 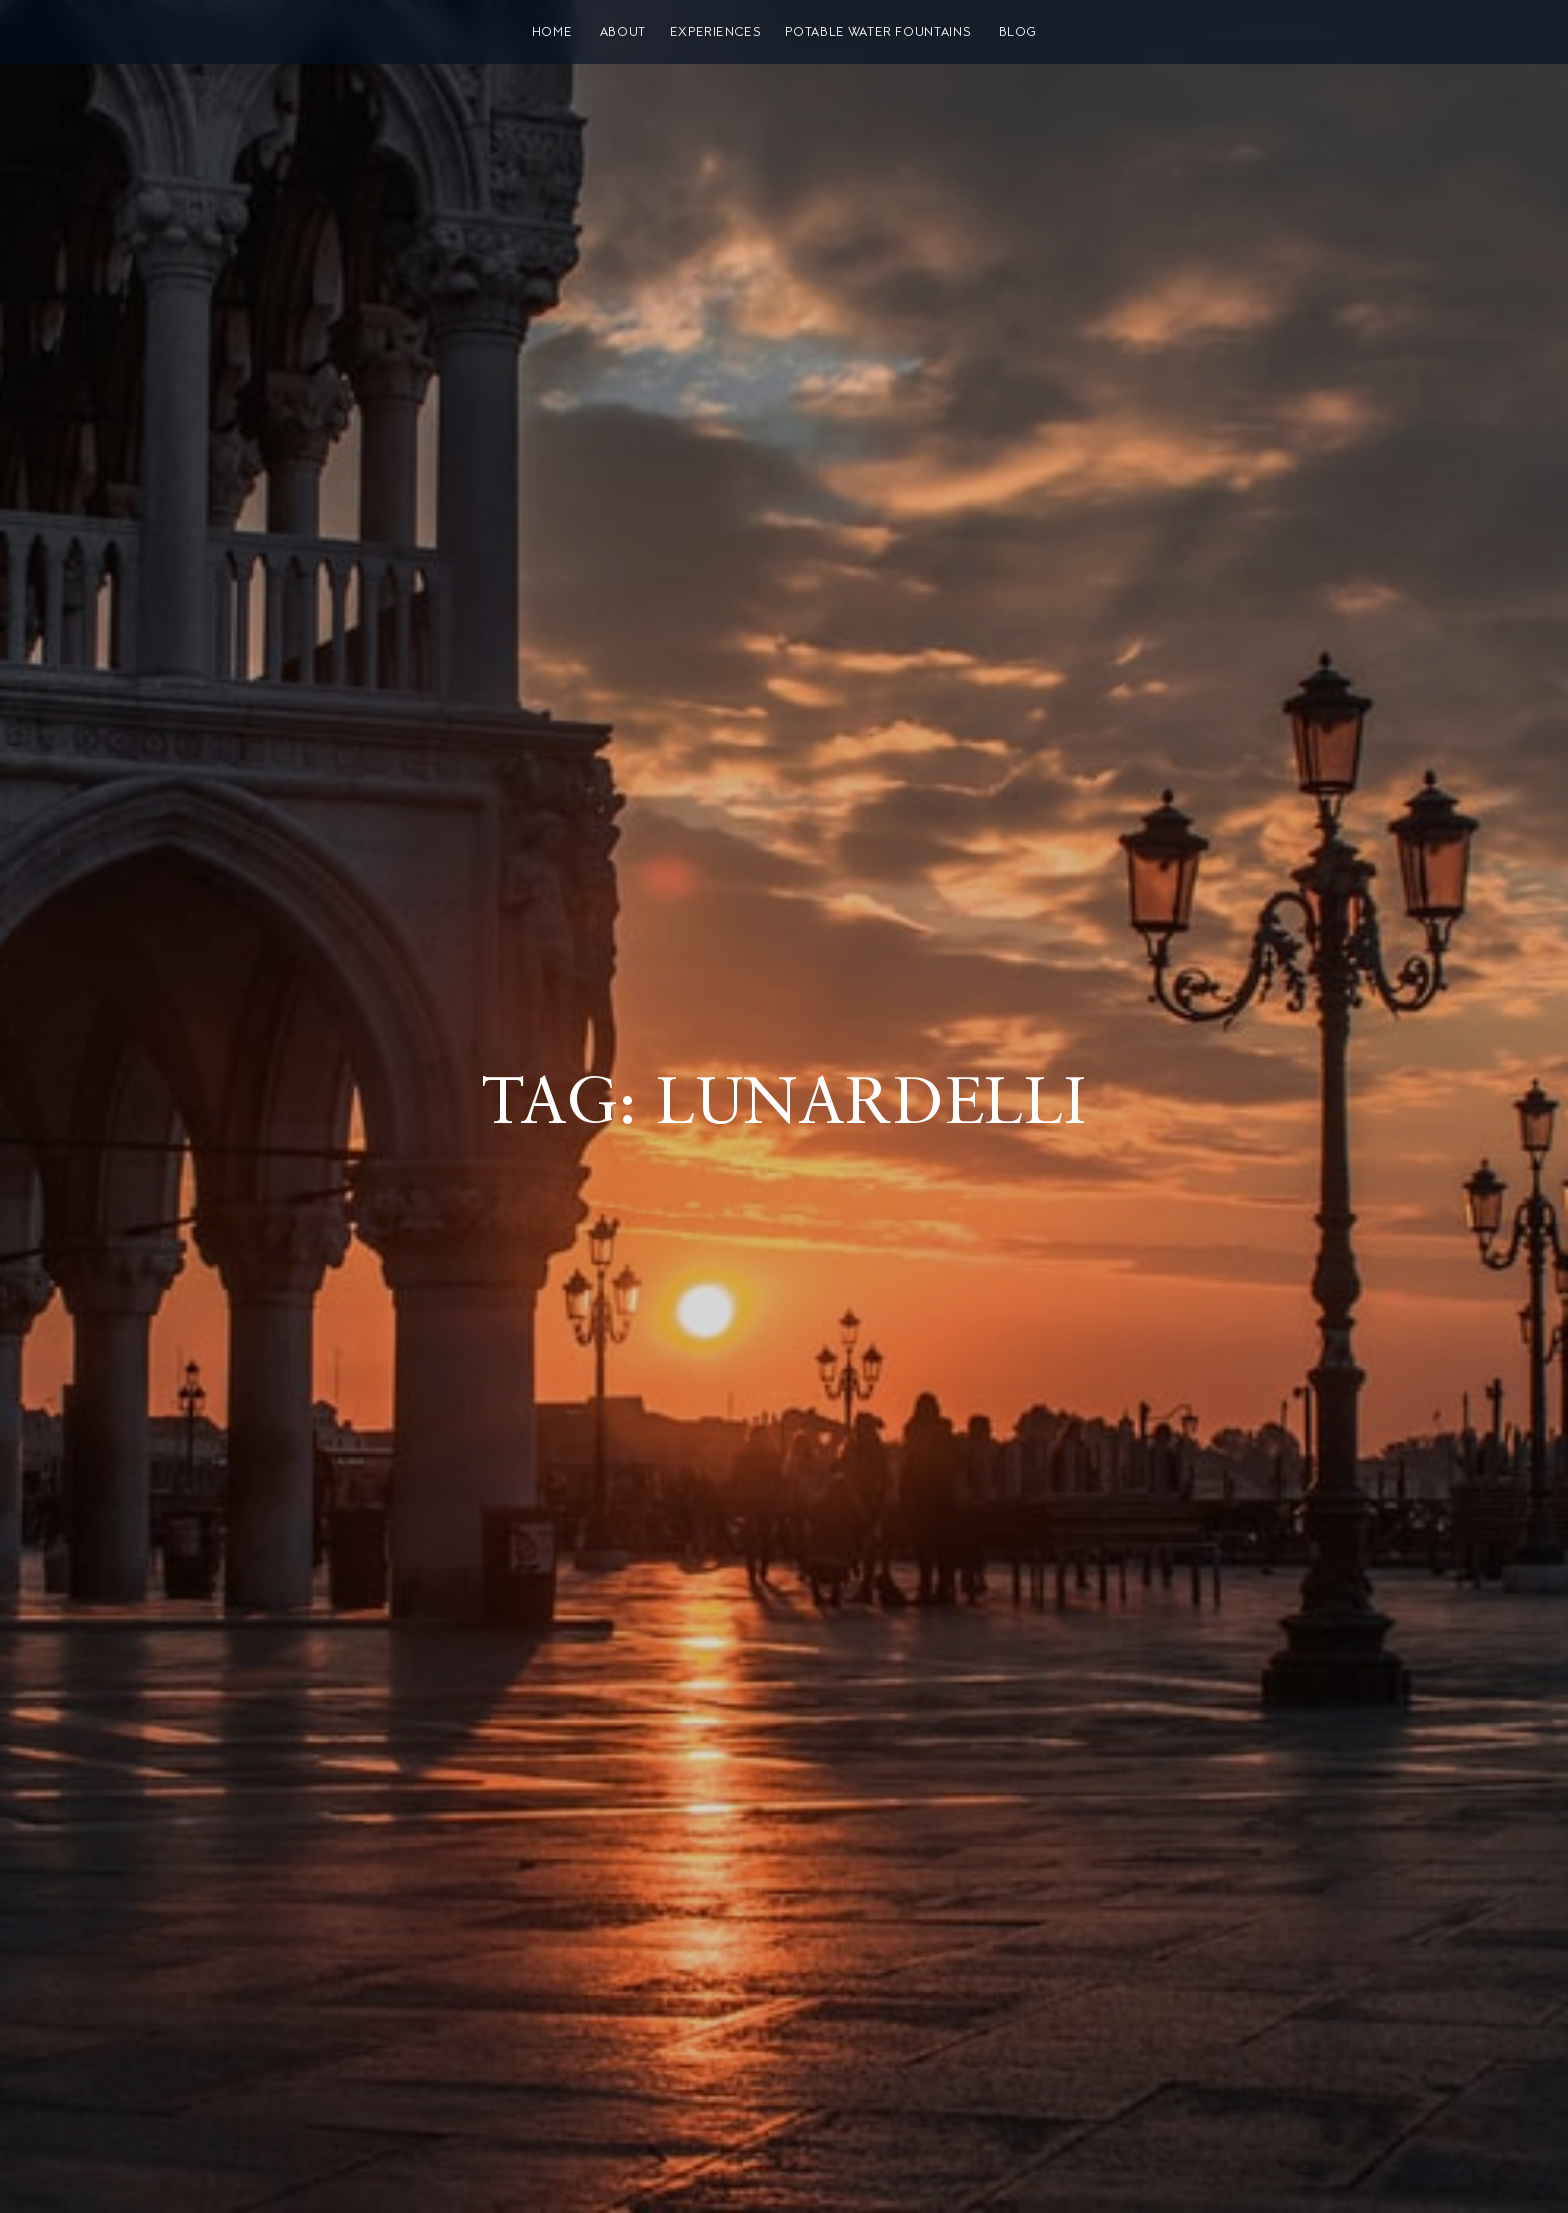 I want to click on About, so click(x=623, y=32).